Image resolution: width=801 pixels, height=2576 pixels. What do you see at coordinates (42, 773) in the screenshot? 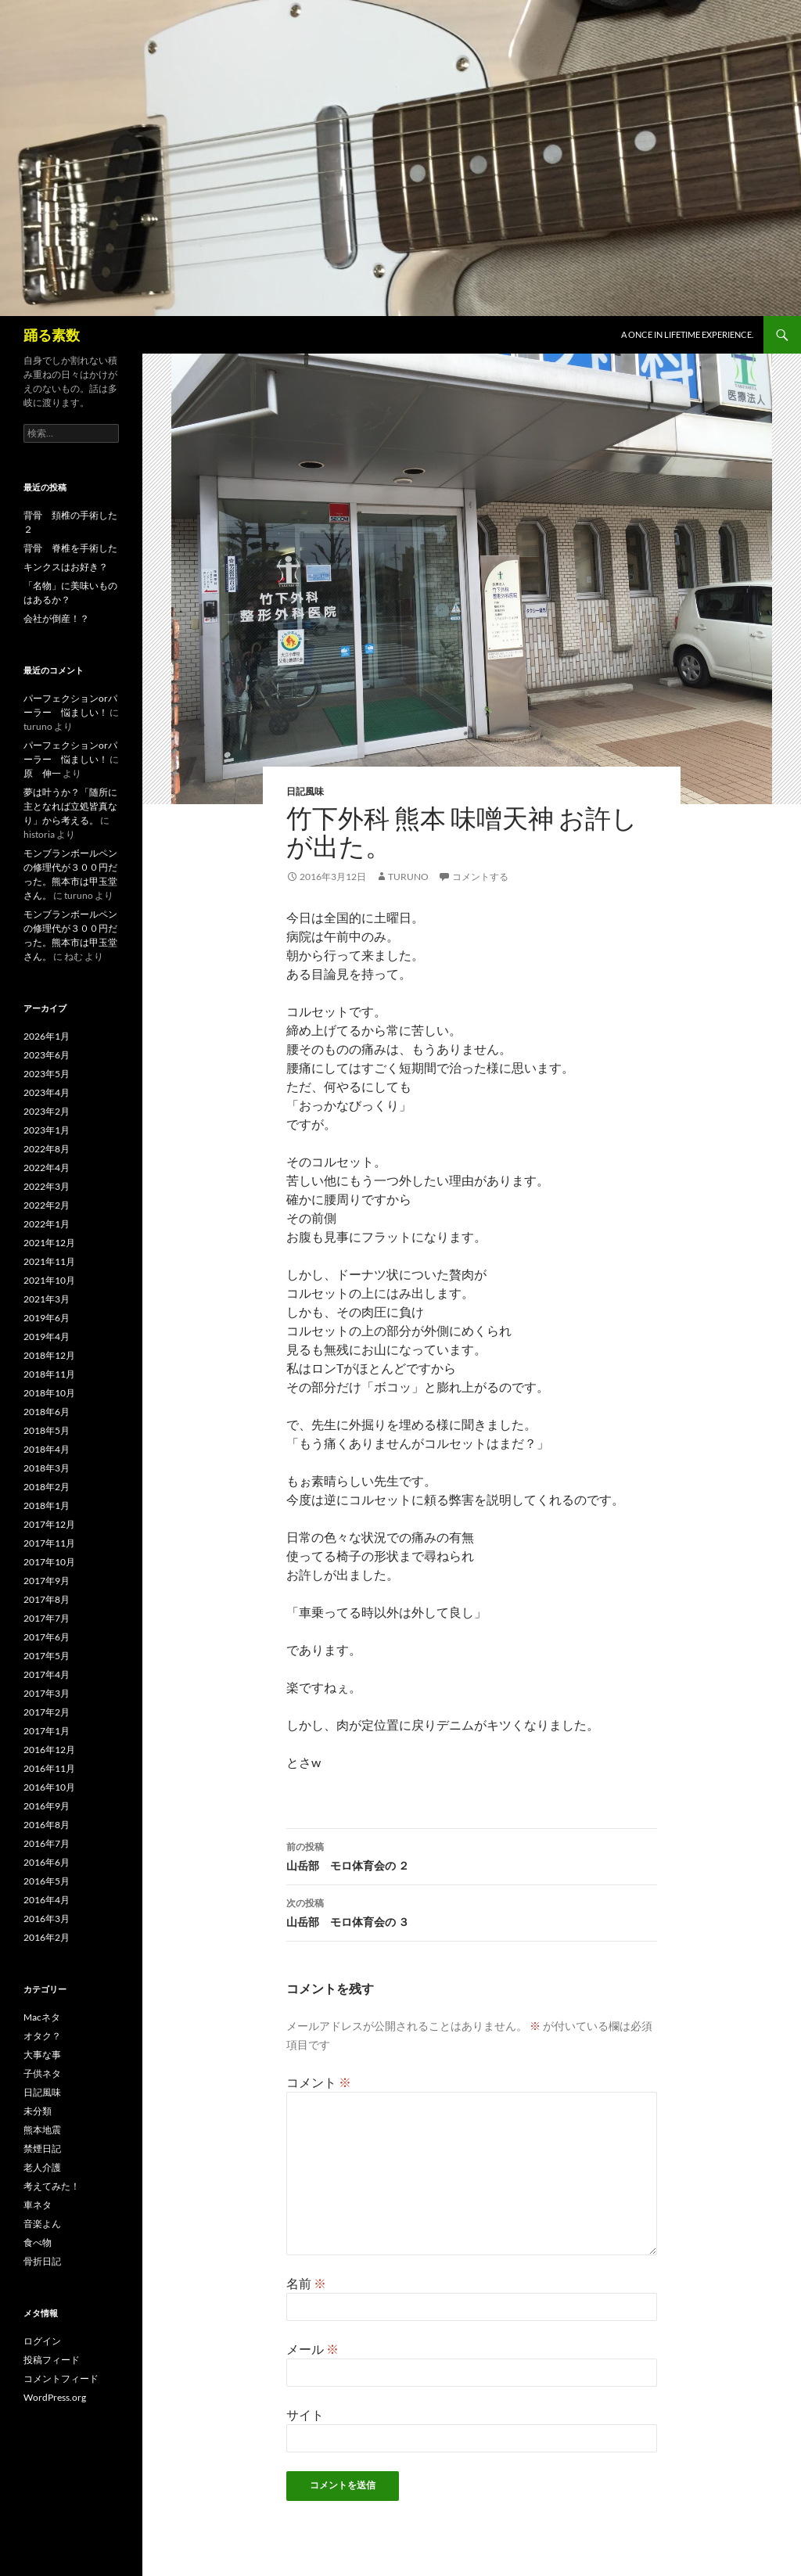
I see `原 伸一` at bounding box center [42, 773].